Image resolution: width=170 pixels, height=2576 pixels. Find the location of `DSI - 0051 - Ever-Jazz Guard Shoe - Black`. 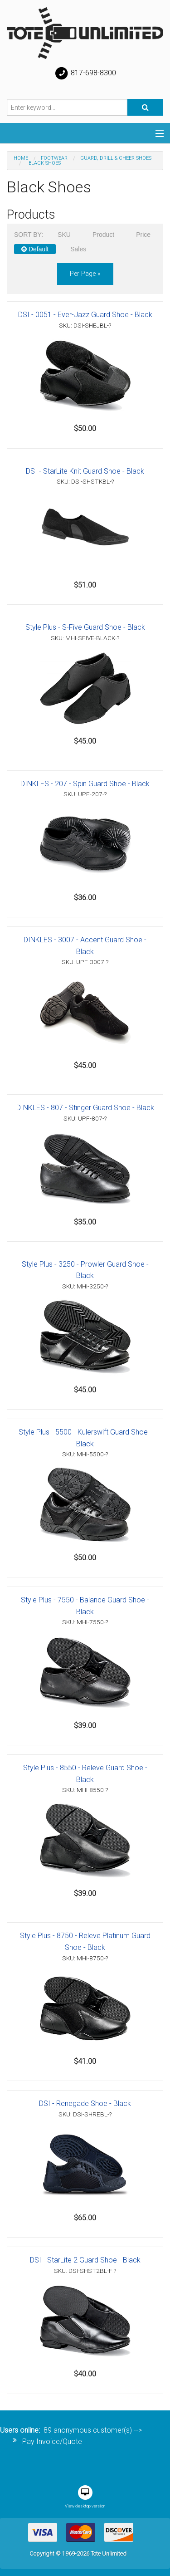

DSI - 0051 - Ever-Jazz Guard Shoe - Black is located at coordinates (85, 314).